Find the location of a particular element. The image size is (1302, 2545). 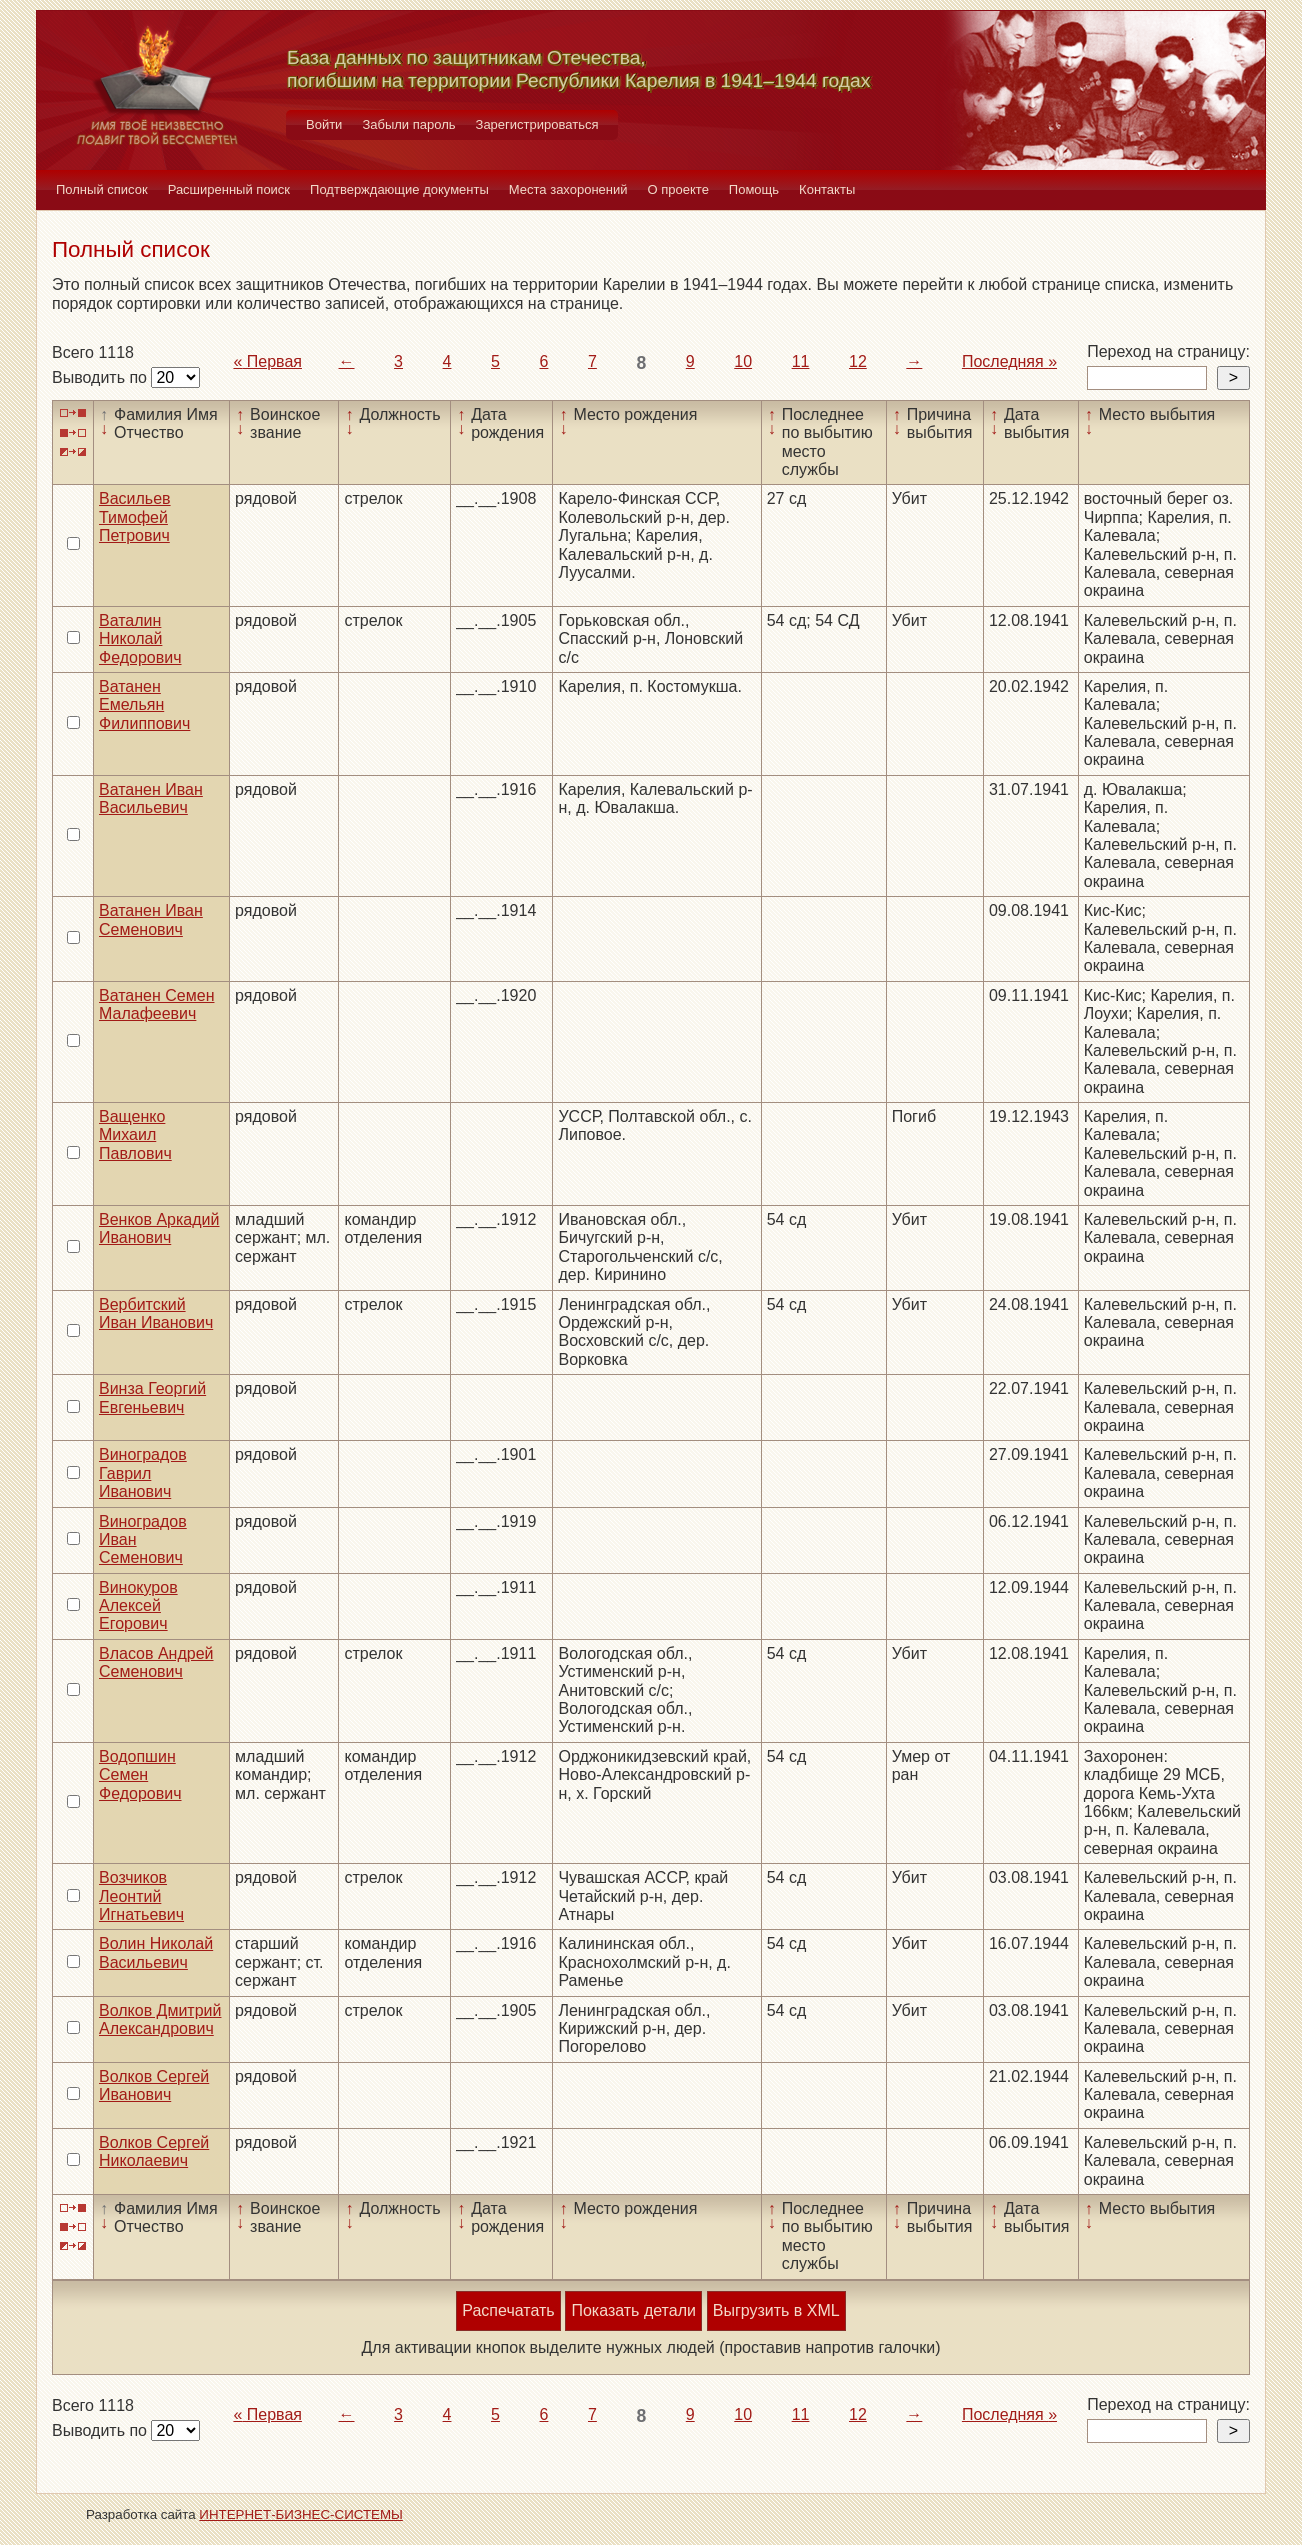

Винокуров Алексей Егорович is located at coordinates (138, 1606).